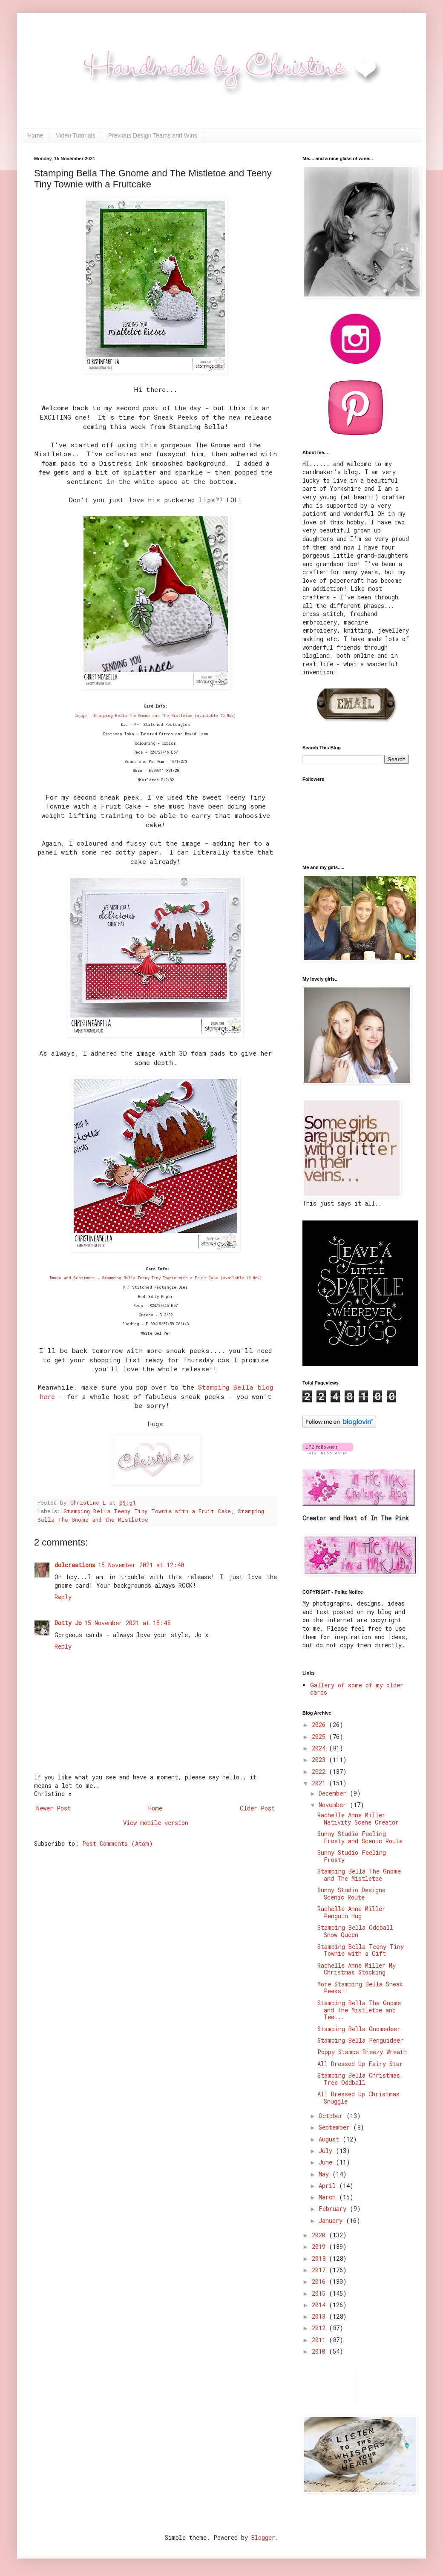 This screenshot has height=2576, width=443. What do you see at coordinates (320, 1771) in the screenshot?
I see `2022` at bounding box center [320, 1771].